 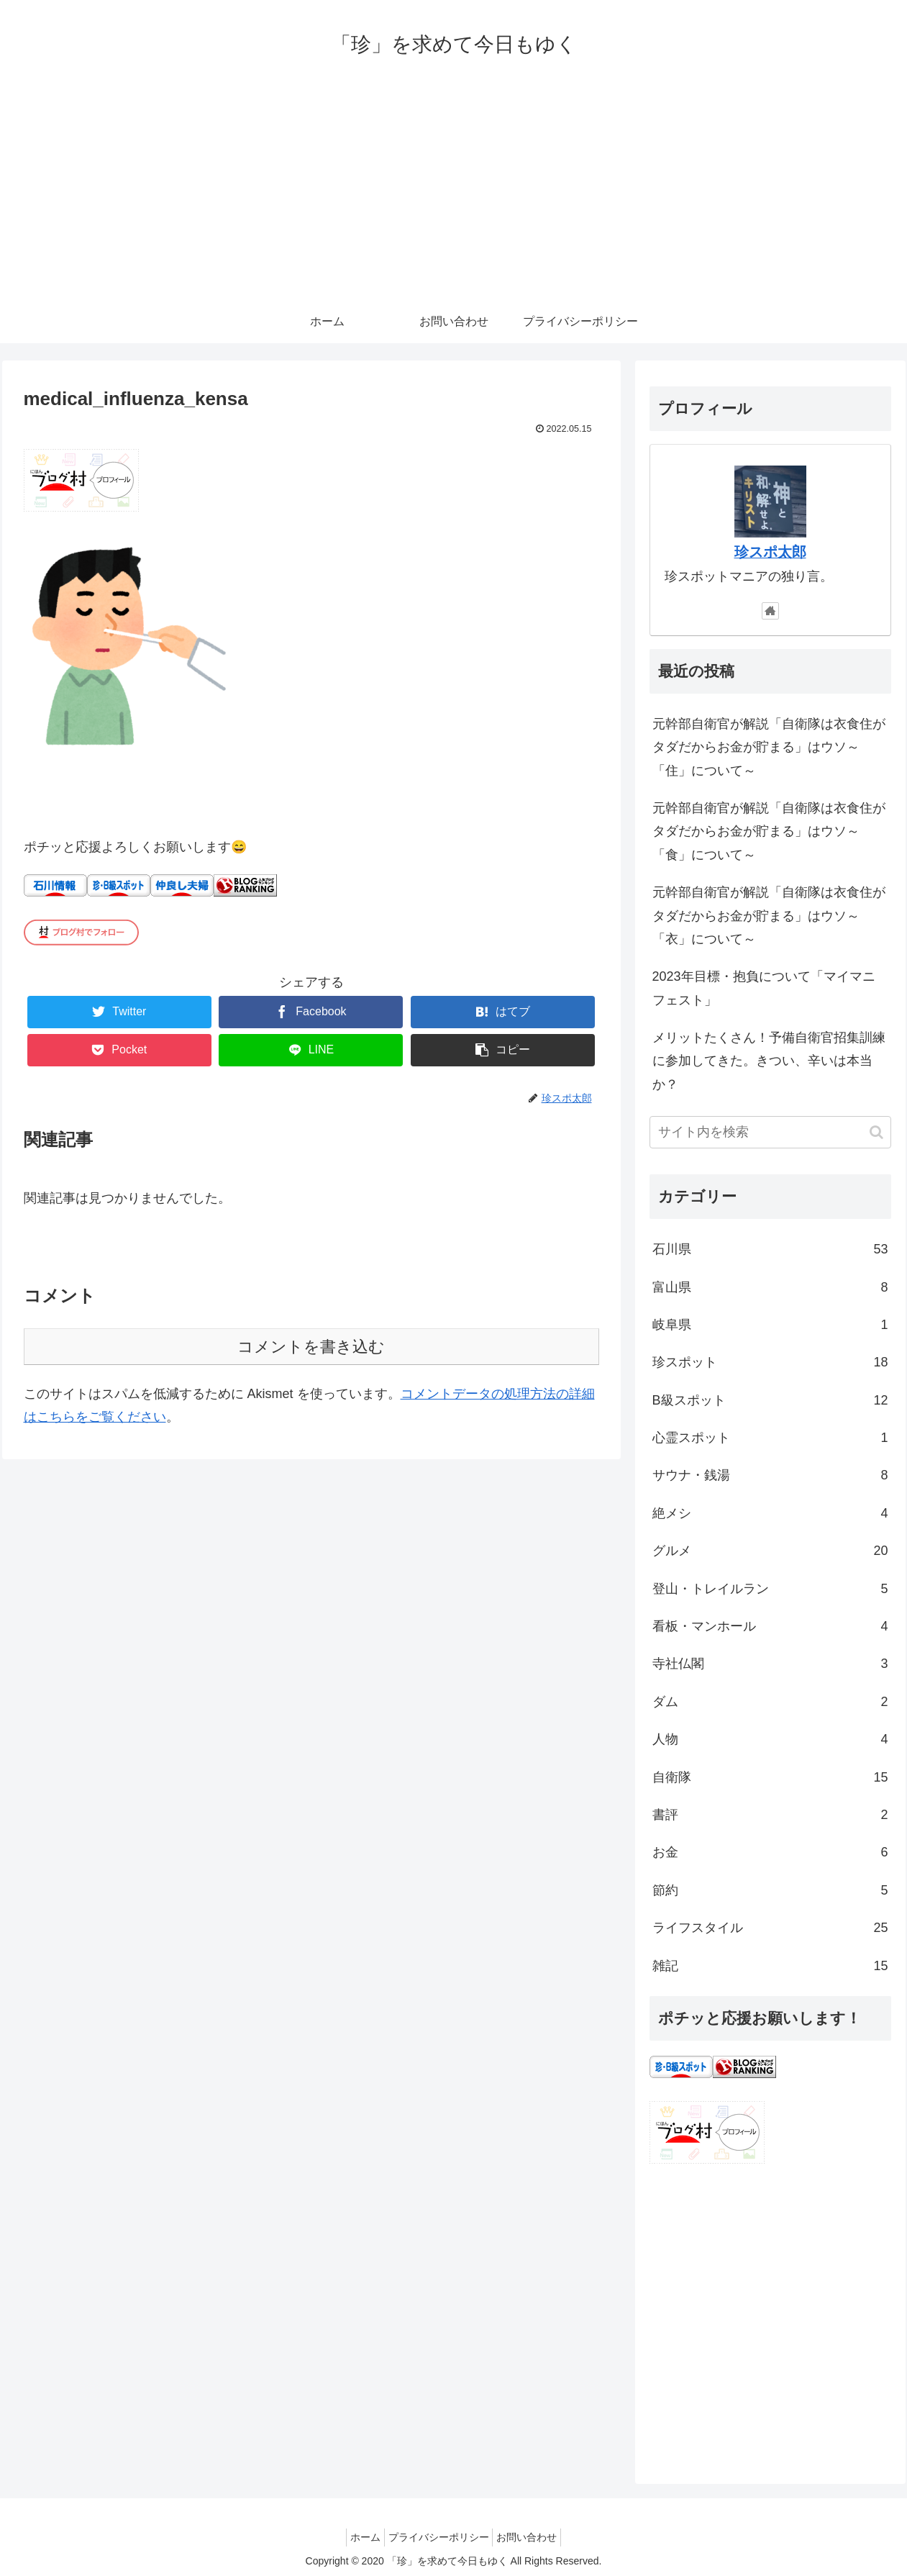 What do you see at coordinates (768, 1061) in the screenshot?
I see `メリットたくさん！予備自衛官招集訓練に参加してきた。きつい、辛いは本当か？` at bounding box center [768, 1061].